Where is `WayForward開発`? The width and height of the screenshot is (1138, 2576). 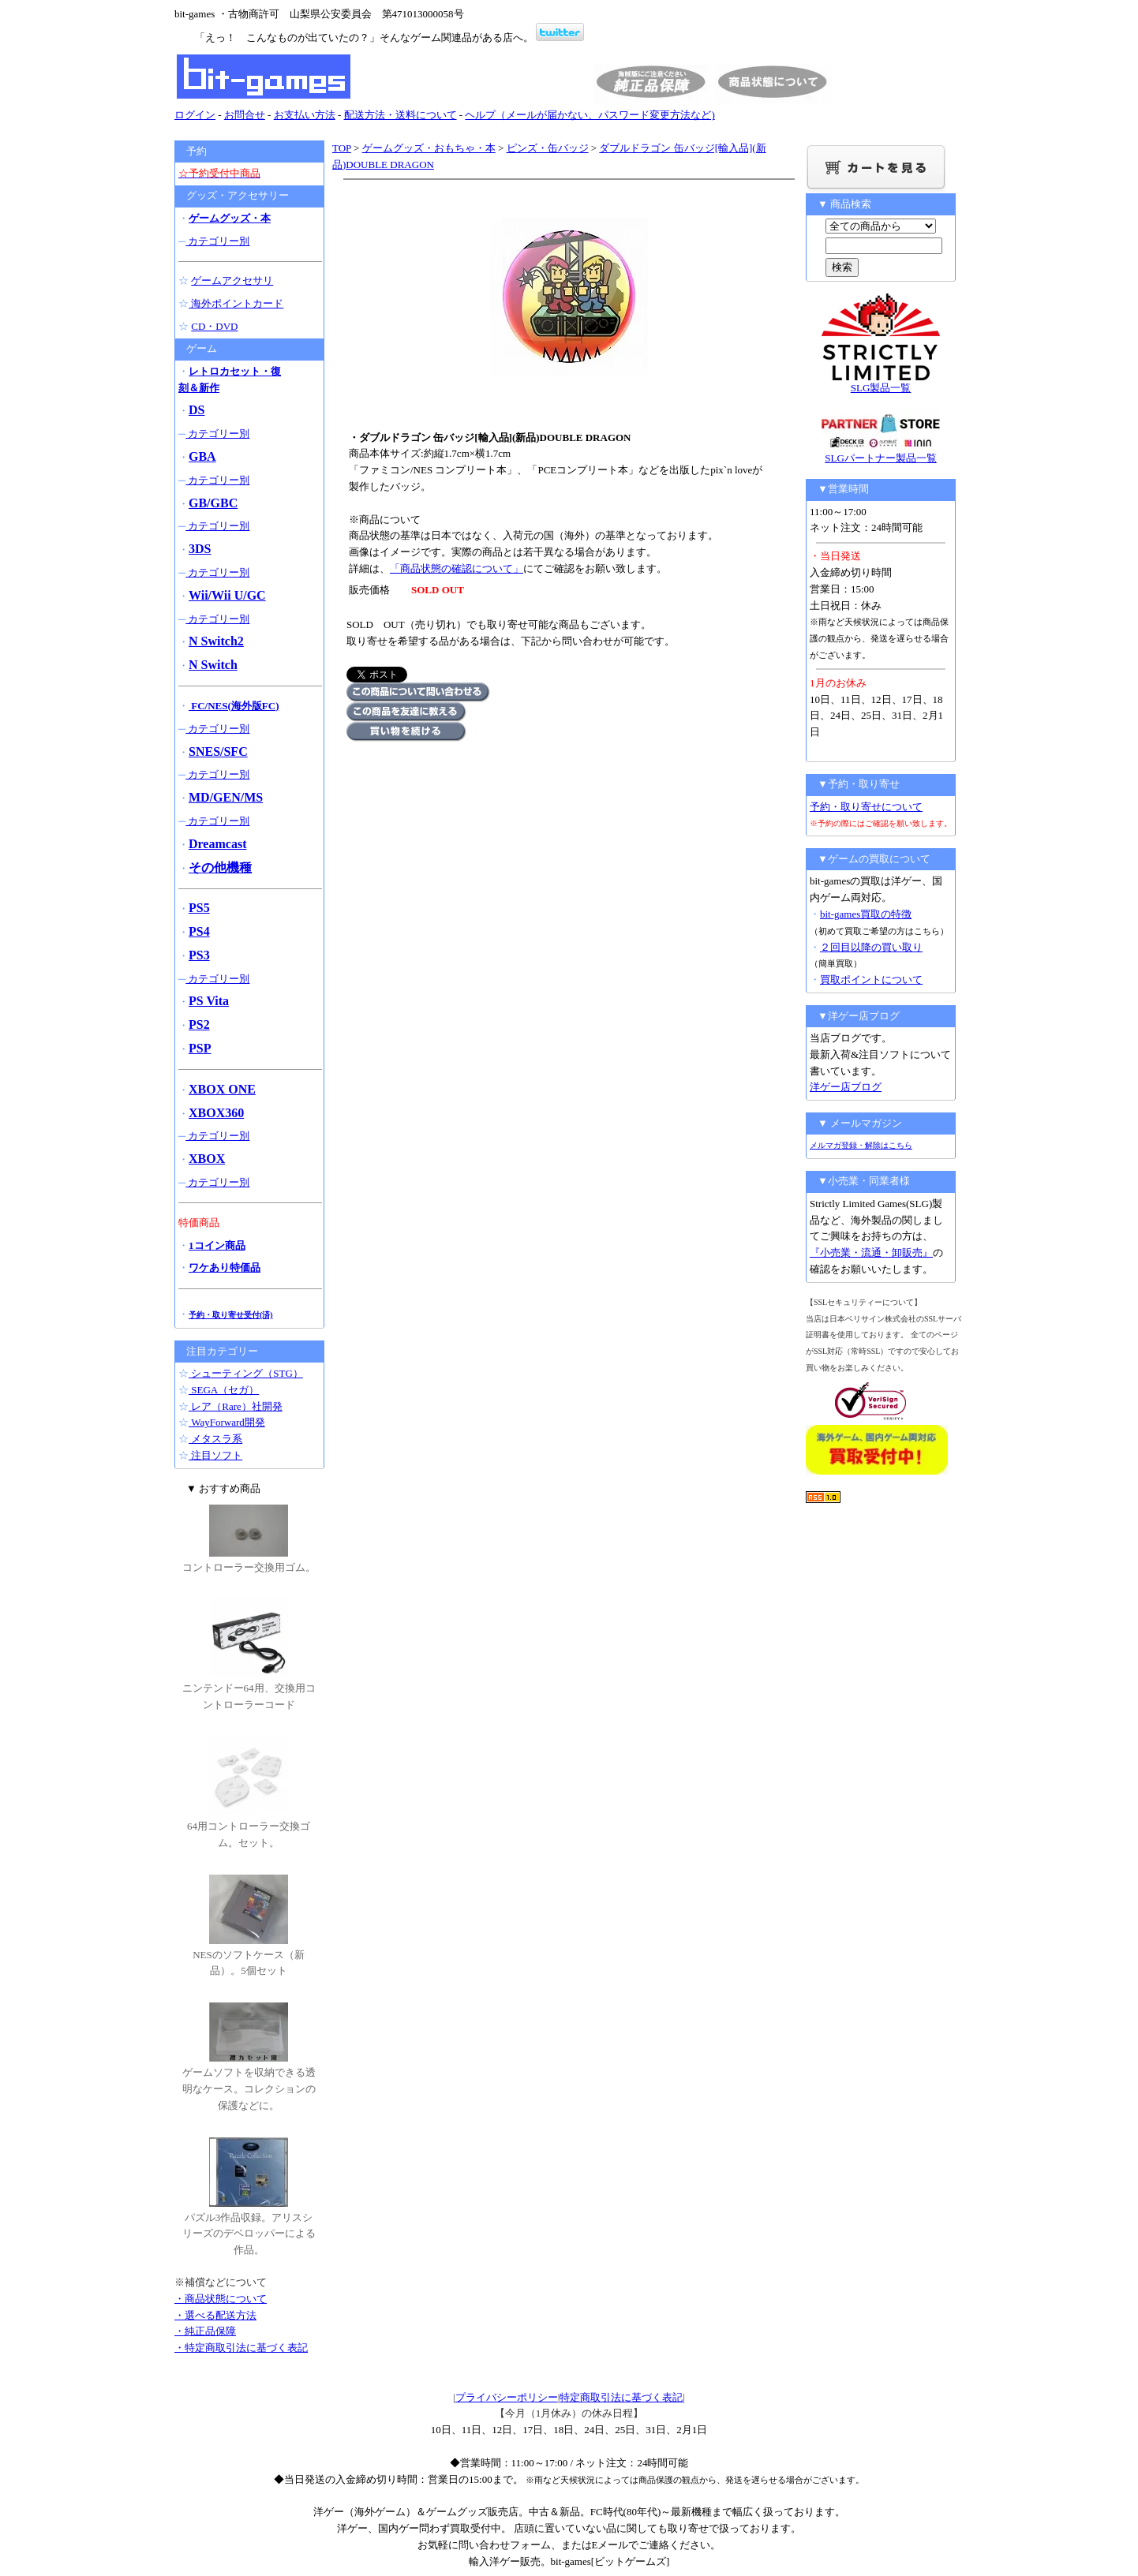
WayForward開発 is located at coordinates (227, 1422).